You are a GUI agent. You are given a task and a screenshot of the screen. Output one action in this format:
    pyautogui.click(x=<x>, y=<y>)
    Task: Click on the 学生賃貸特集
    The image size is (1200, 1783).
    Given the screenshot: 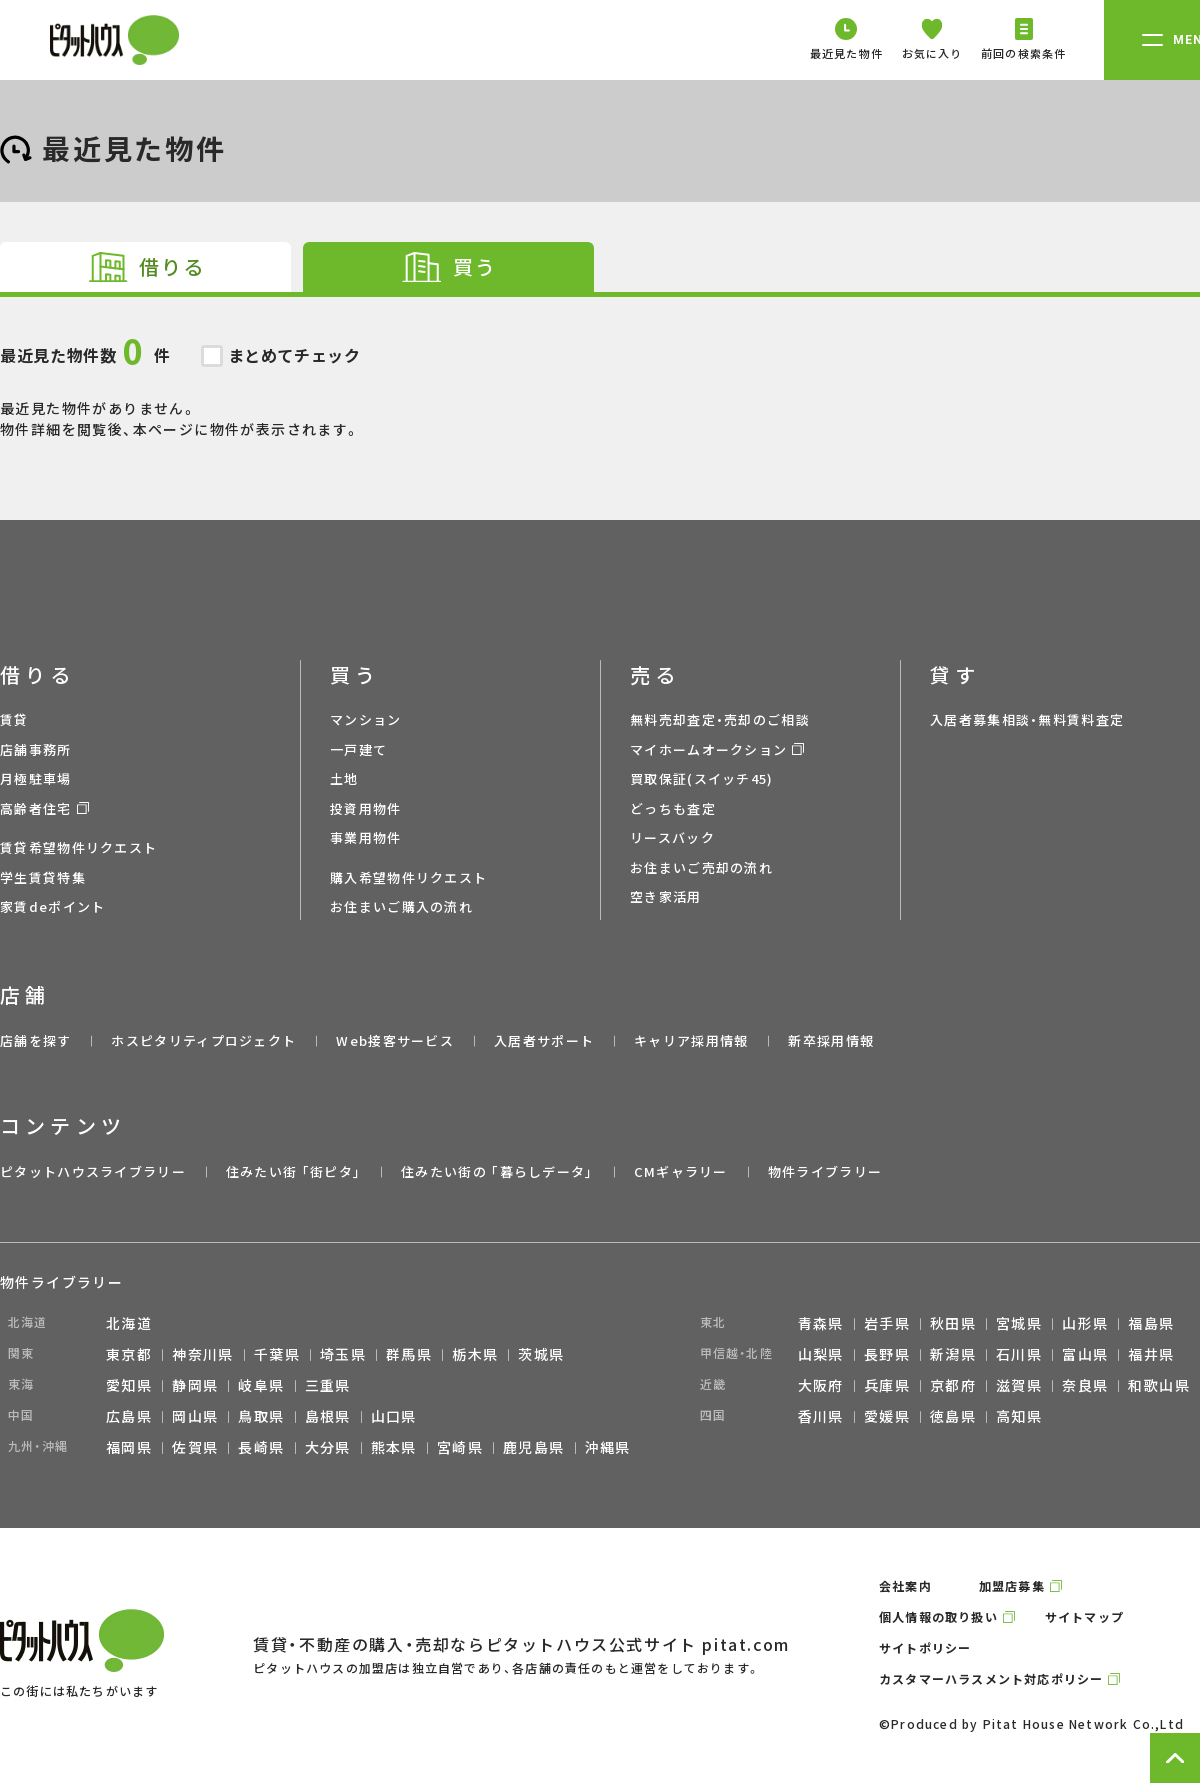 What is the action you would take?
    pyautogui.click(x=43, y=877)
    